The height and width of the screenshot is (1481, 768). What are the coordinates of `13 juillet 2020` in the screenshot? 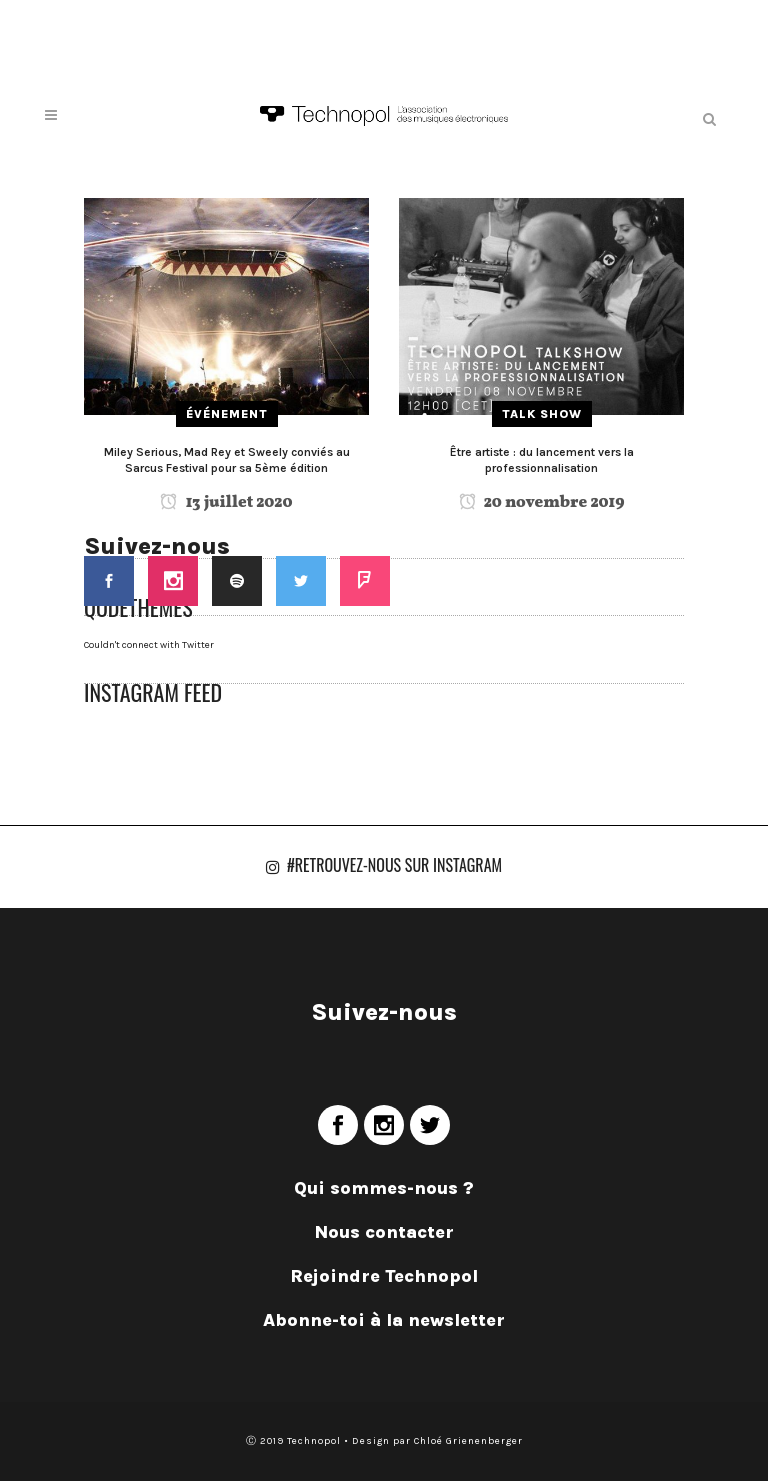 It's located at (226, 503).